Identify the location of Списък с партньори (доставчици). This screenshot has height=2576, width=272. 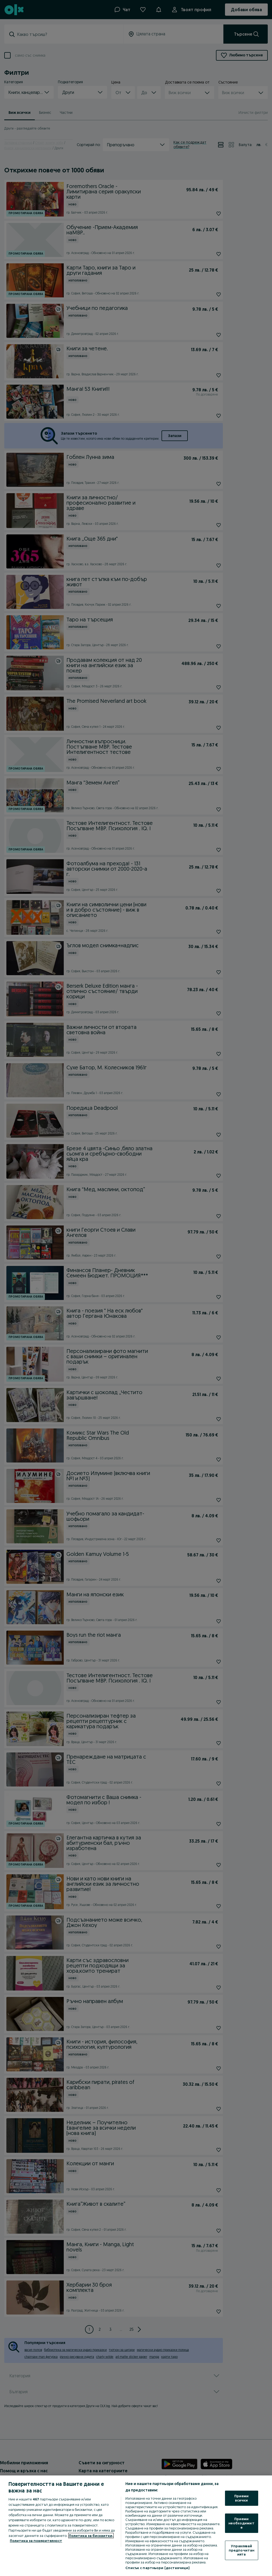
(157, 2568).